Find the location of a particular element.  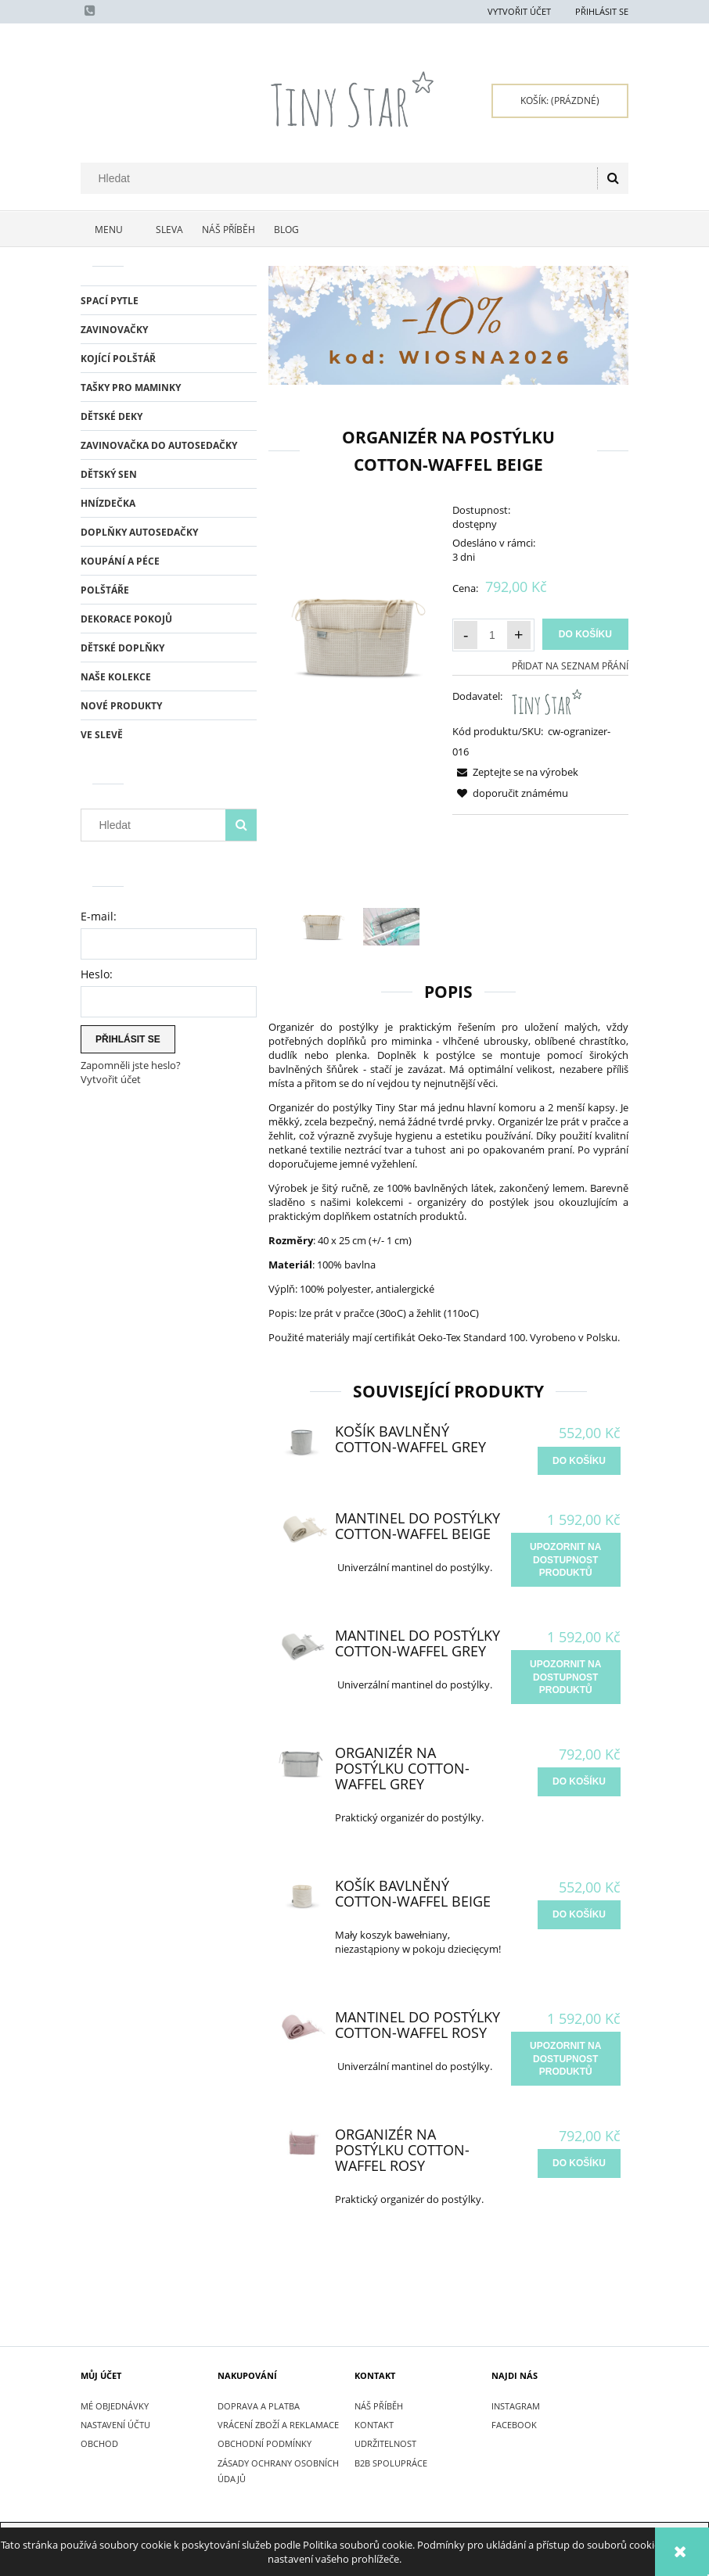

[Products in cart 0. Přejít do košíku] is located at coordinates (559, 101).